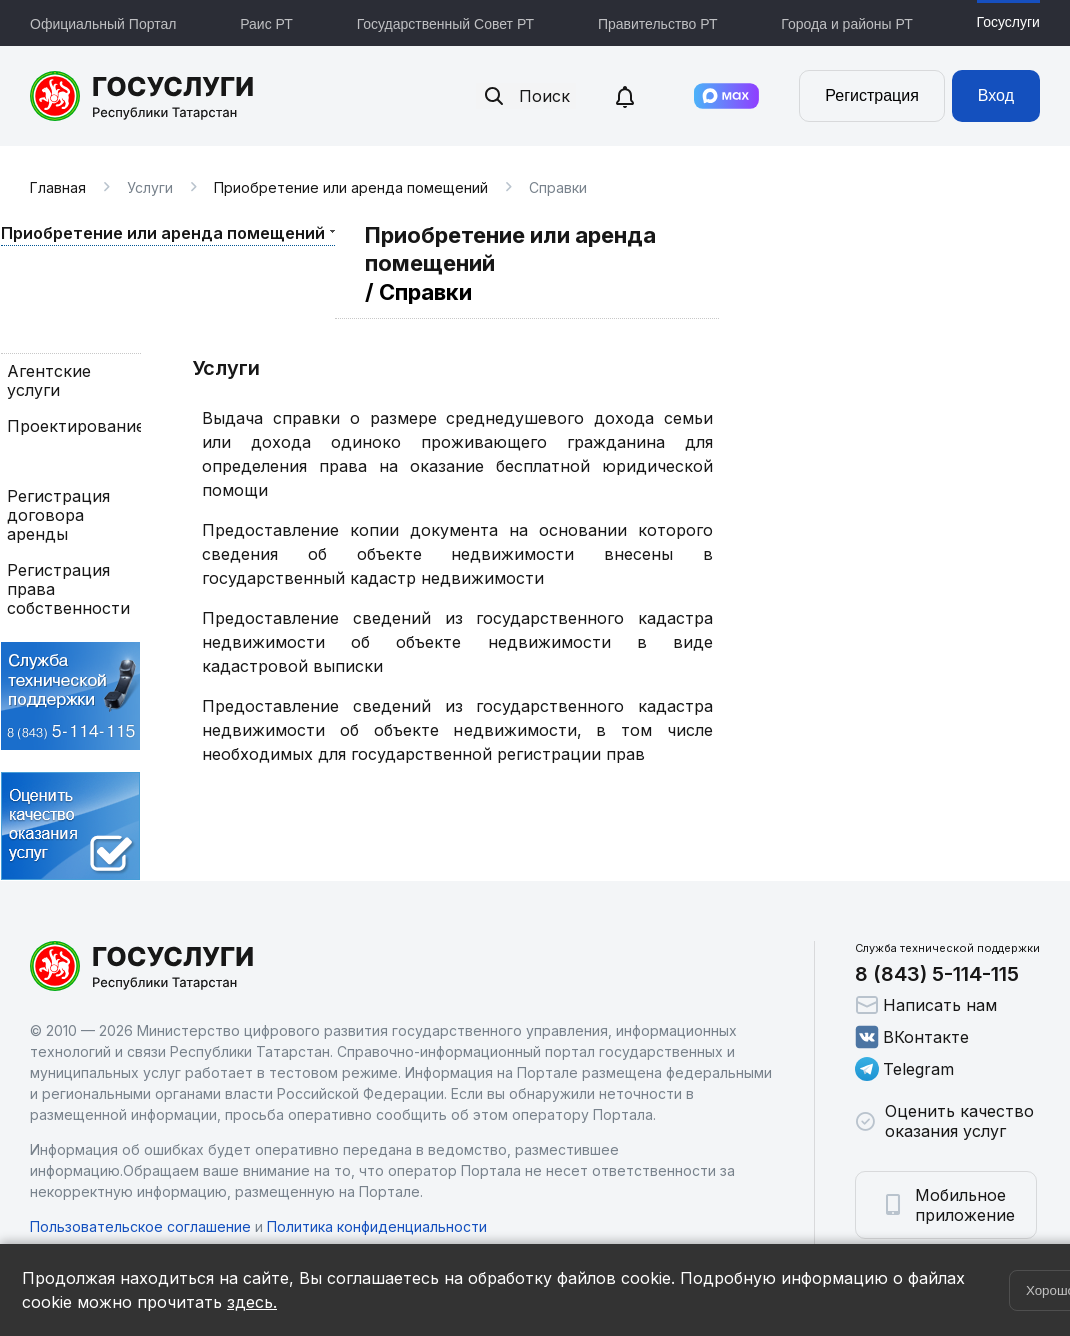 The image size is (1070, 1336). Describe the element at coordinates (457, 642) in the screenshot. I see `Предоставление сведений из государственного кадастра недвижимости об объекте недвижимости в виде кадастровой выписки` at that location.